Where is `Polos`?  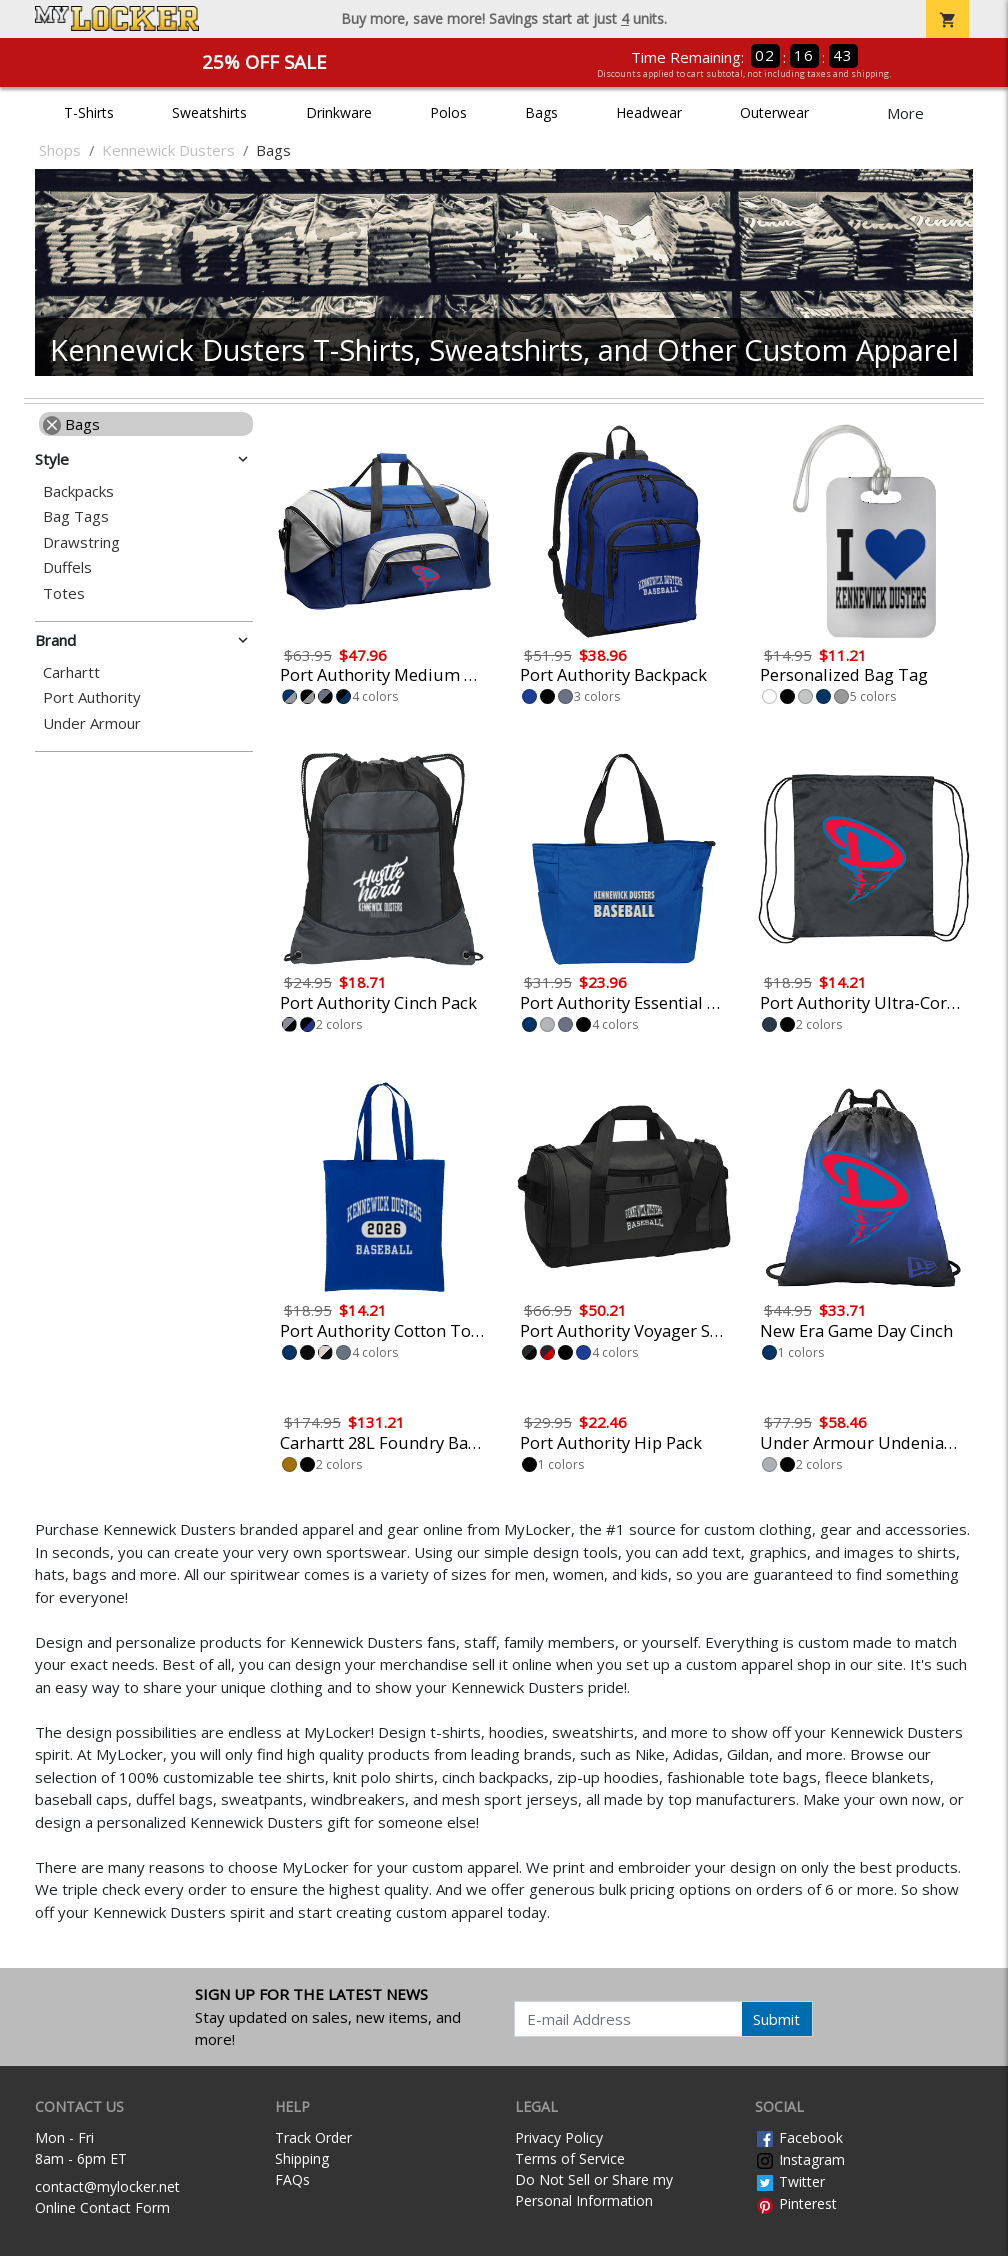 Polos is located at coordinates (448, 112).